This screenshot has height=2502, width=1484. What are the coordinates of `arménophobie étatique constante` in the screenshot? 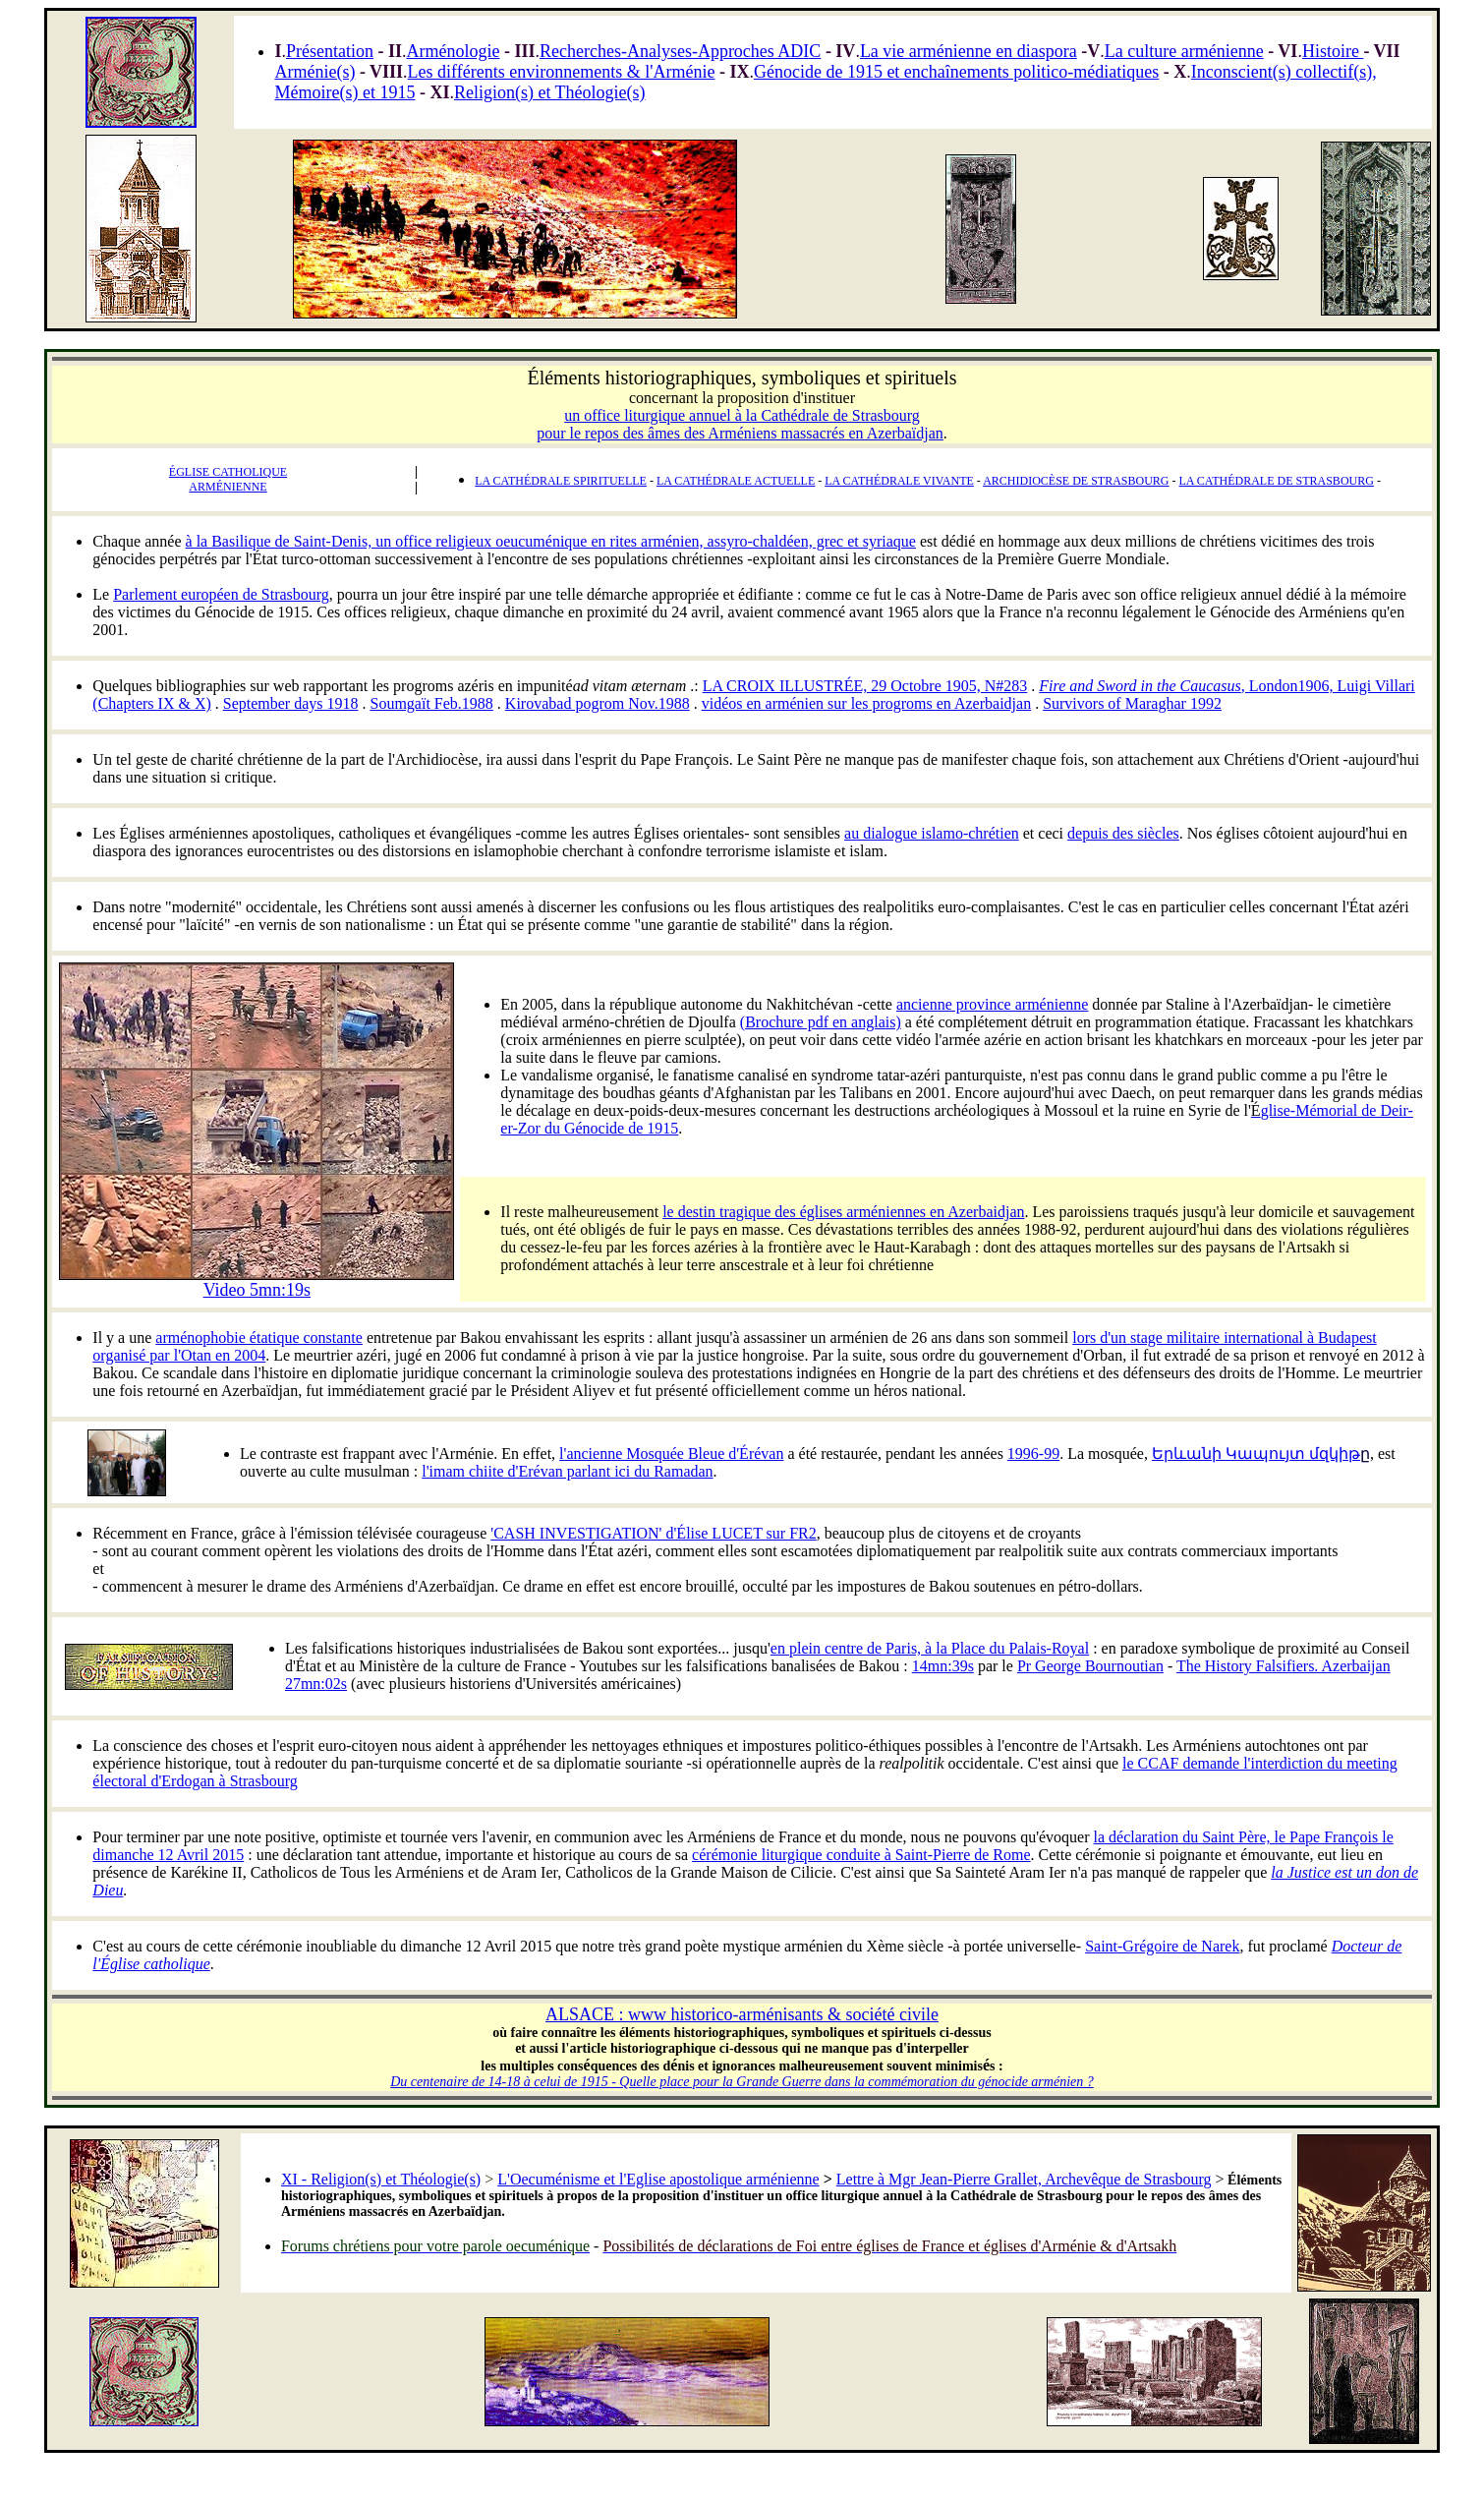 It's located at (259, 1337).